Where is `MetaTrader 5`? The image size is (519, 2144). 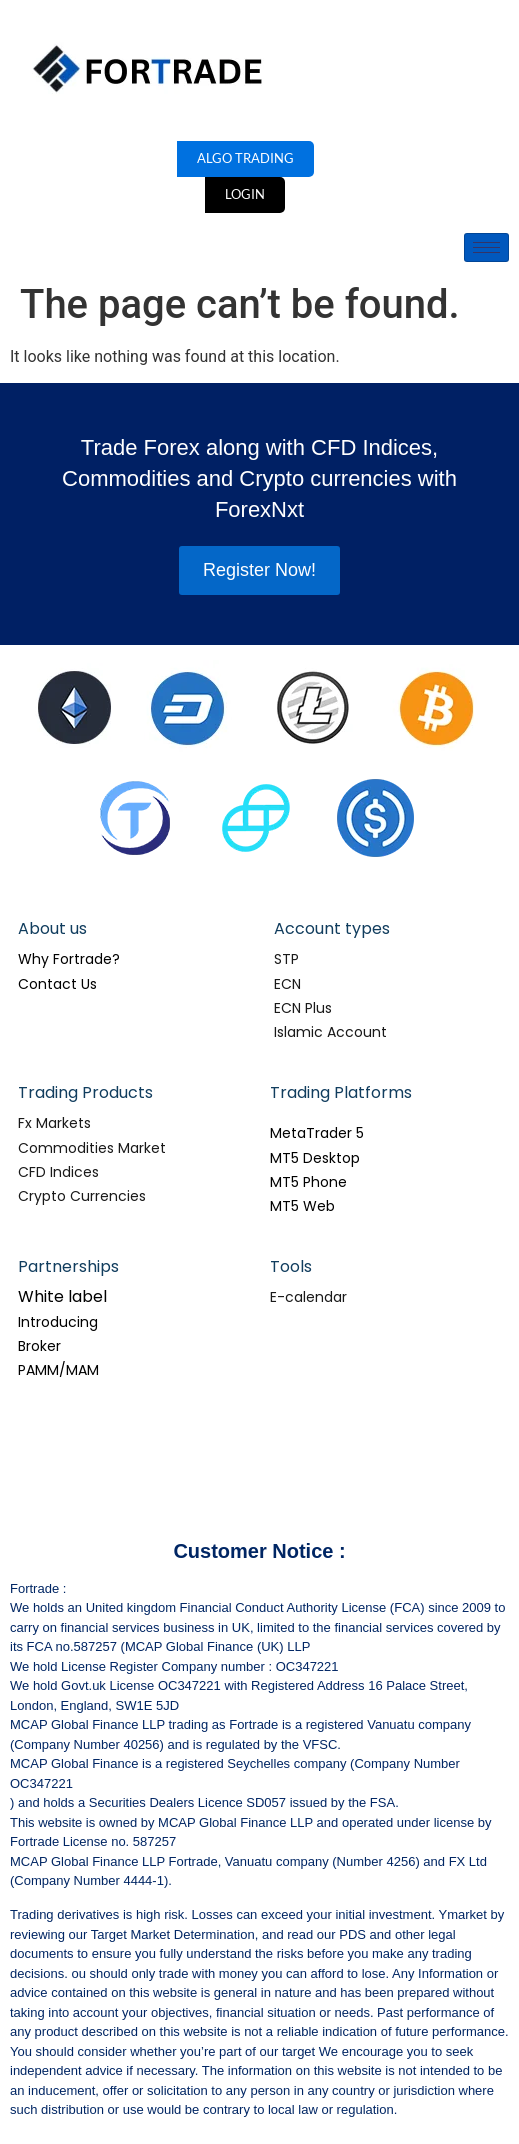 MetaTrader 5 is located at coordinates (317, 1133).